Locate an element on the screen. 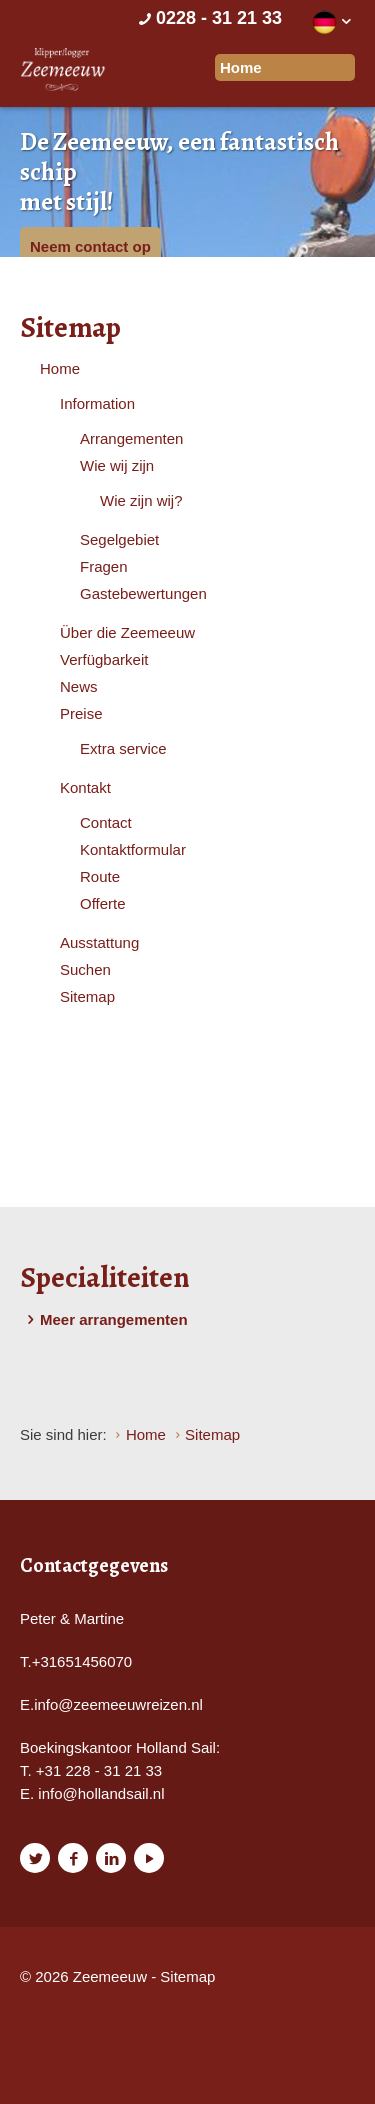 The image size is (375, 2104). Verfügbarkeit is located at coordinates (104, 659).